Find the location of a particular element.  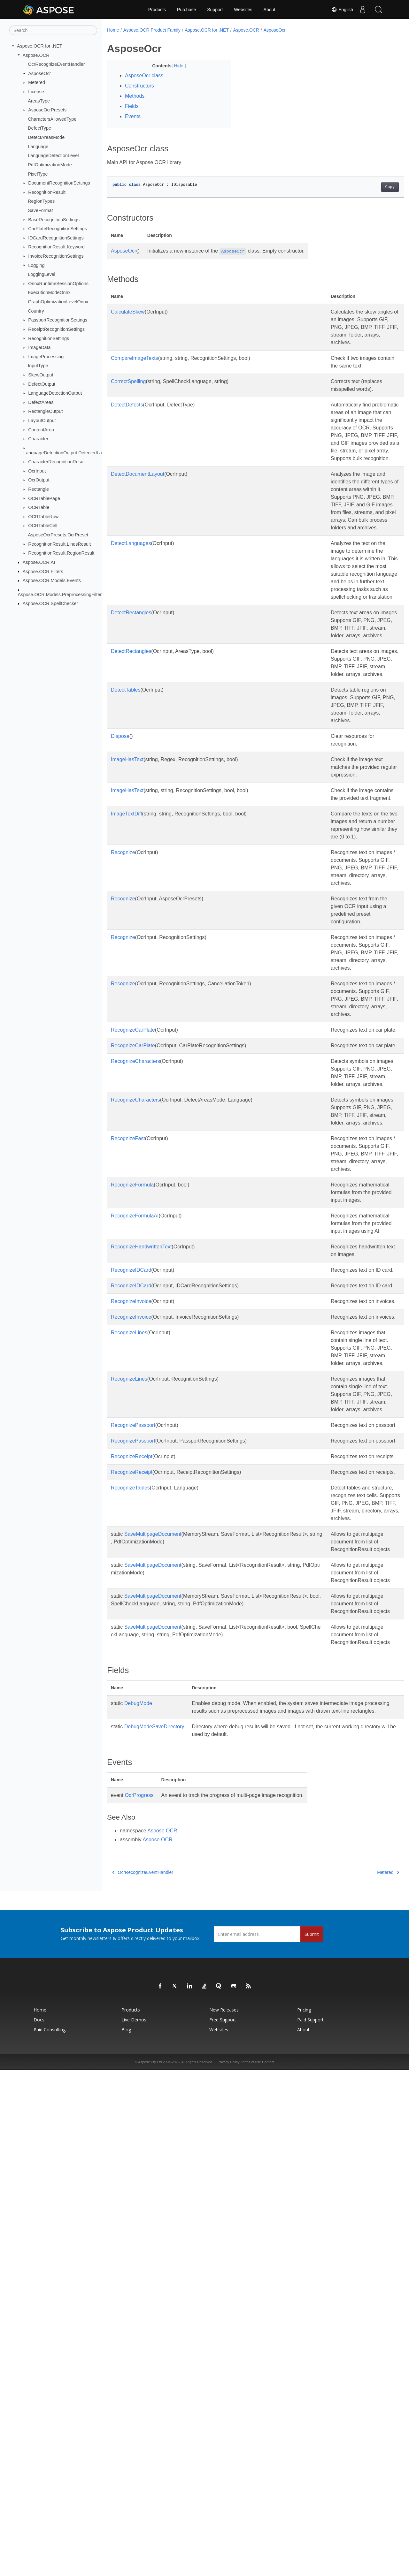

Terms of use is located at coordinates (251, 2568).